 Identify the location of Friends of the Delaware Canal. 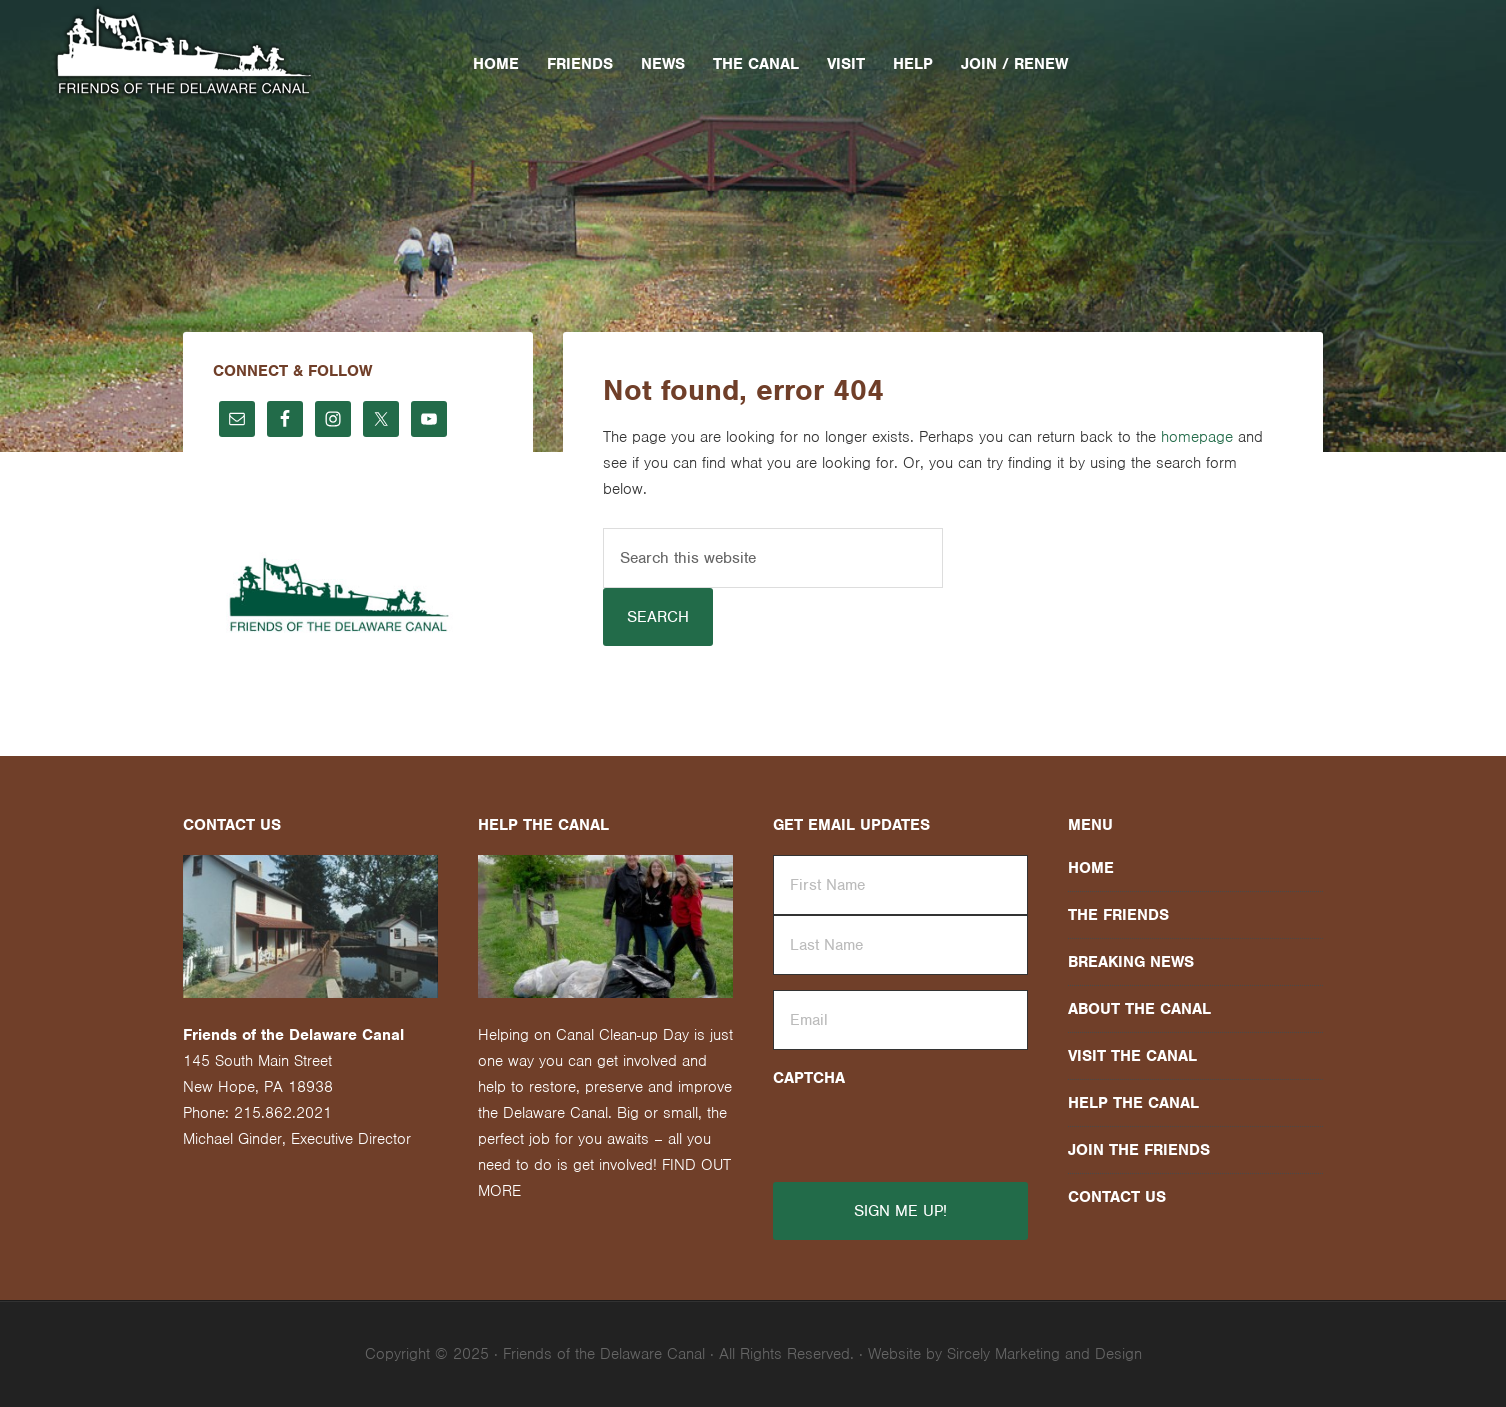
(221, 53).